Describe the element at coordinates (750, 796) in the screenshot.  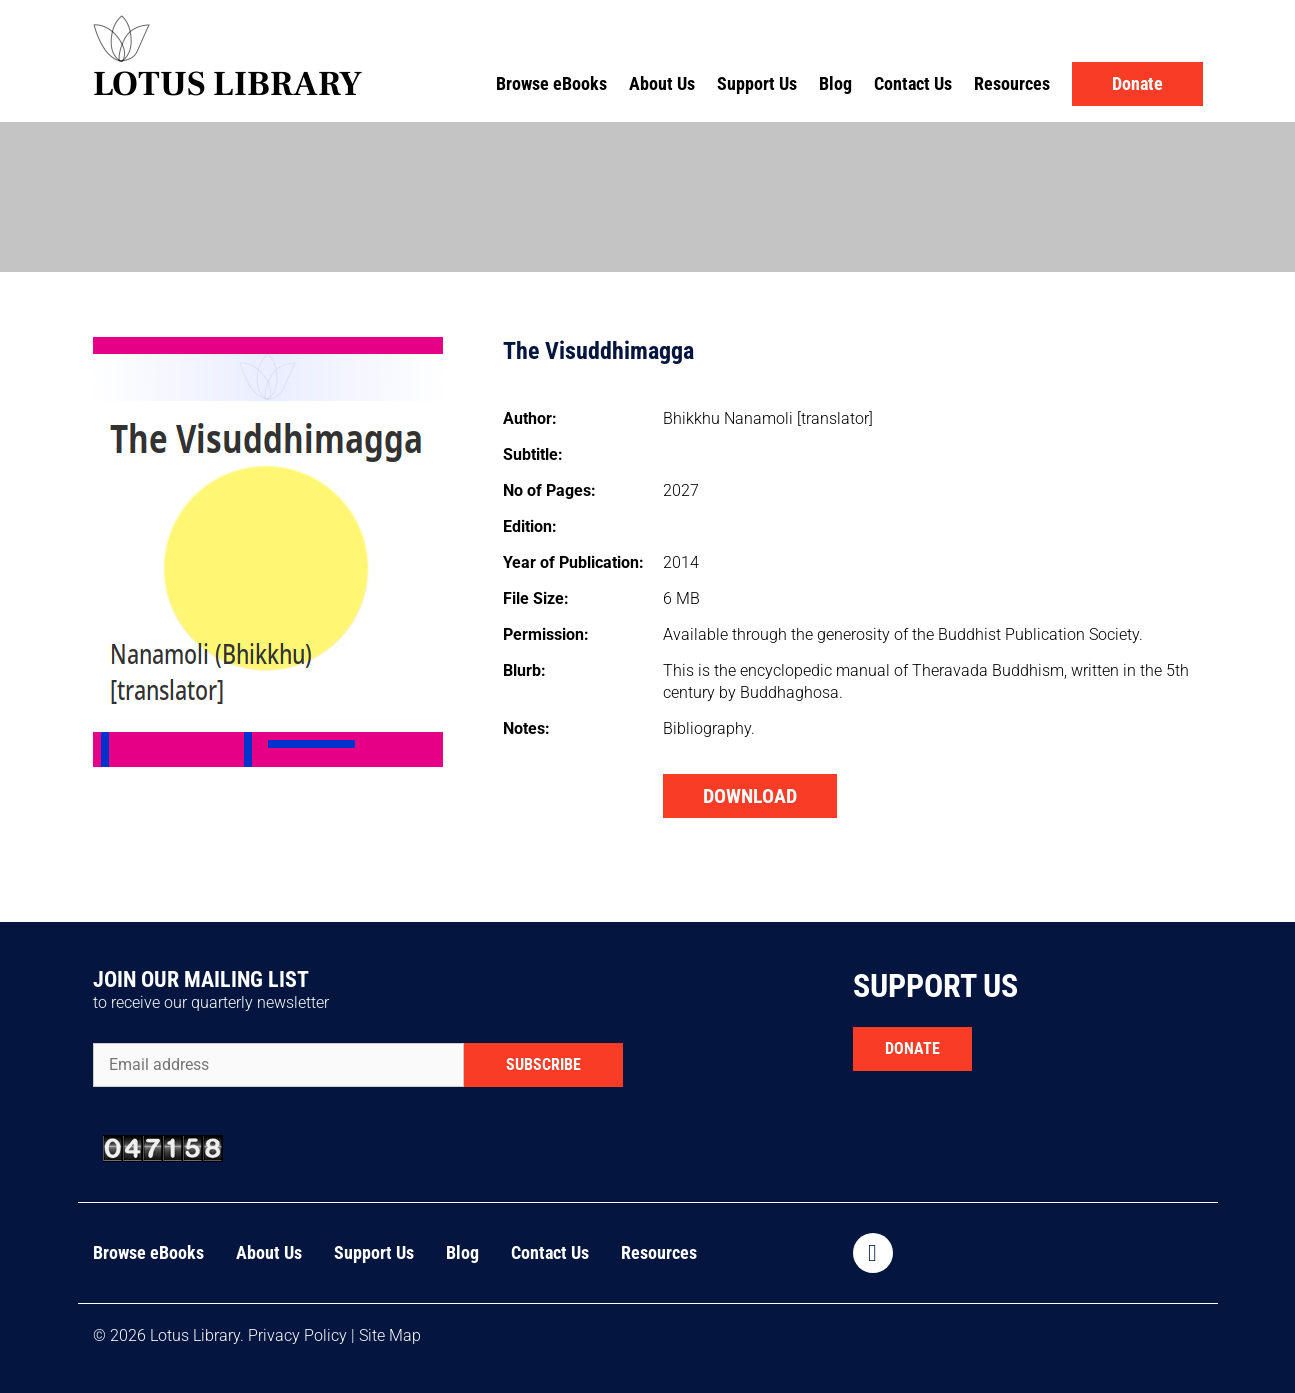
I see `DOWNLOAD` at that location.